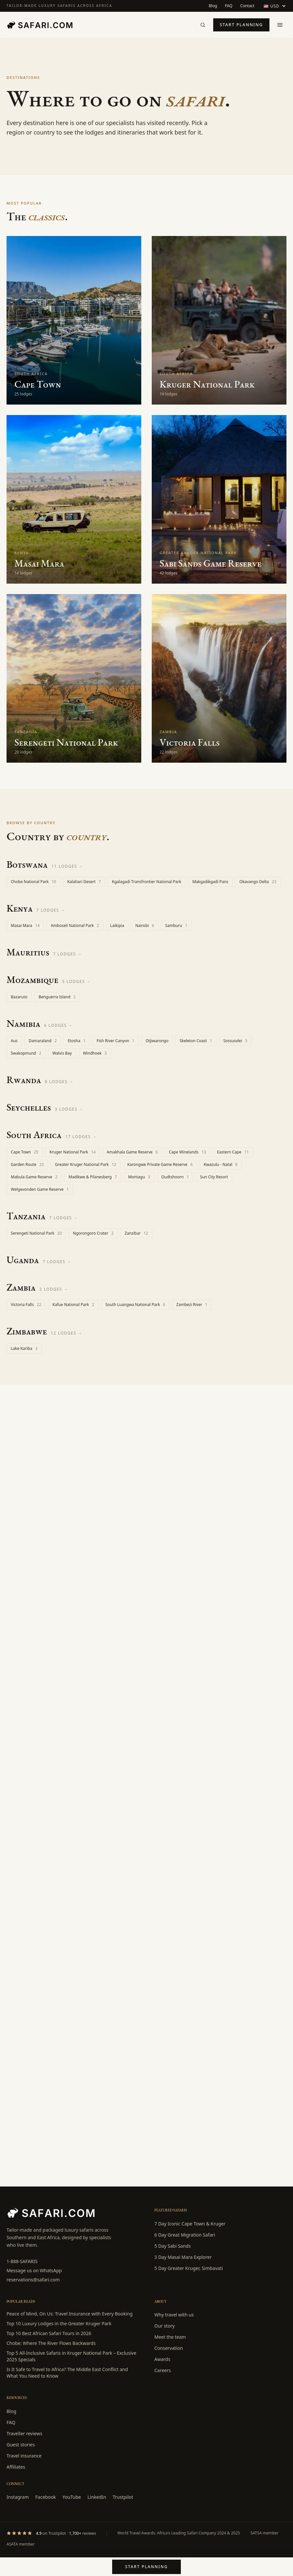 Image resolution: width=293 pixels, height=2576 pixels. Describe the element at coordinates (183, 2257) in the screenshot. I see `3 Day Masai Mara Explorer` at that location.